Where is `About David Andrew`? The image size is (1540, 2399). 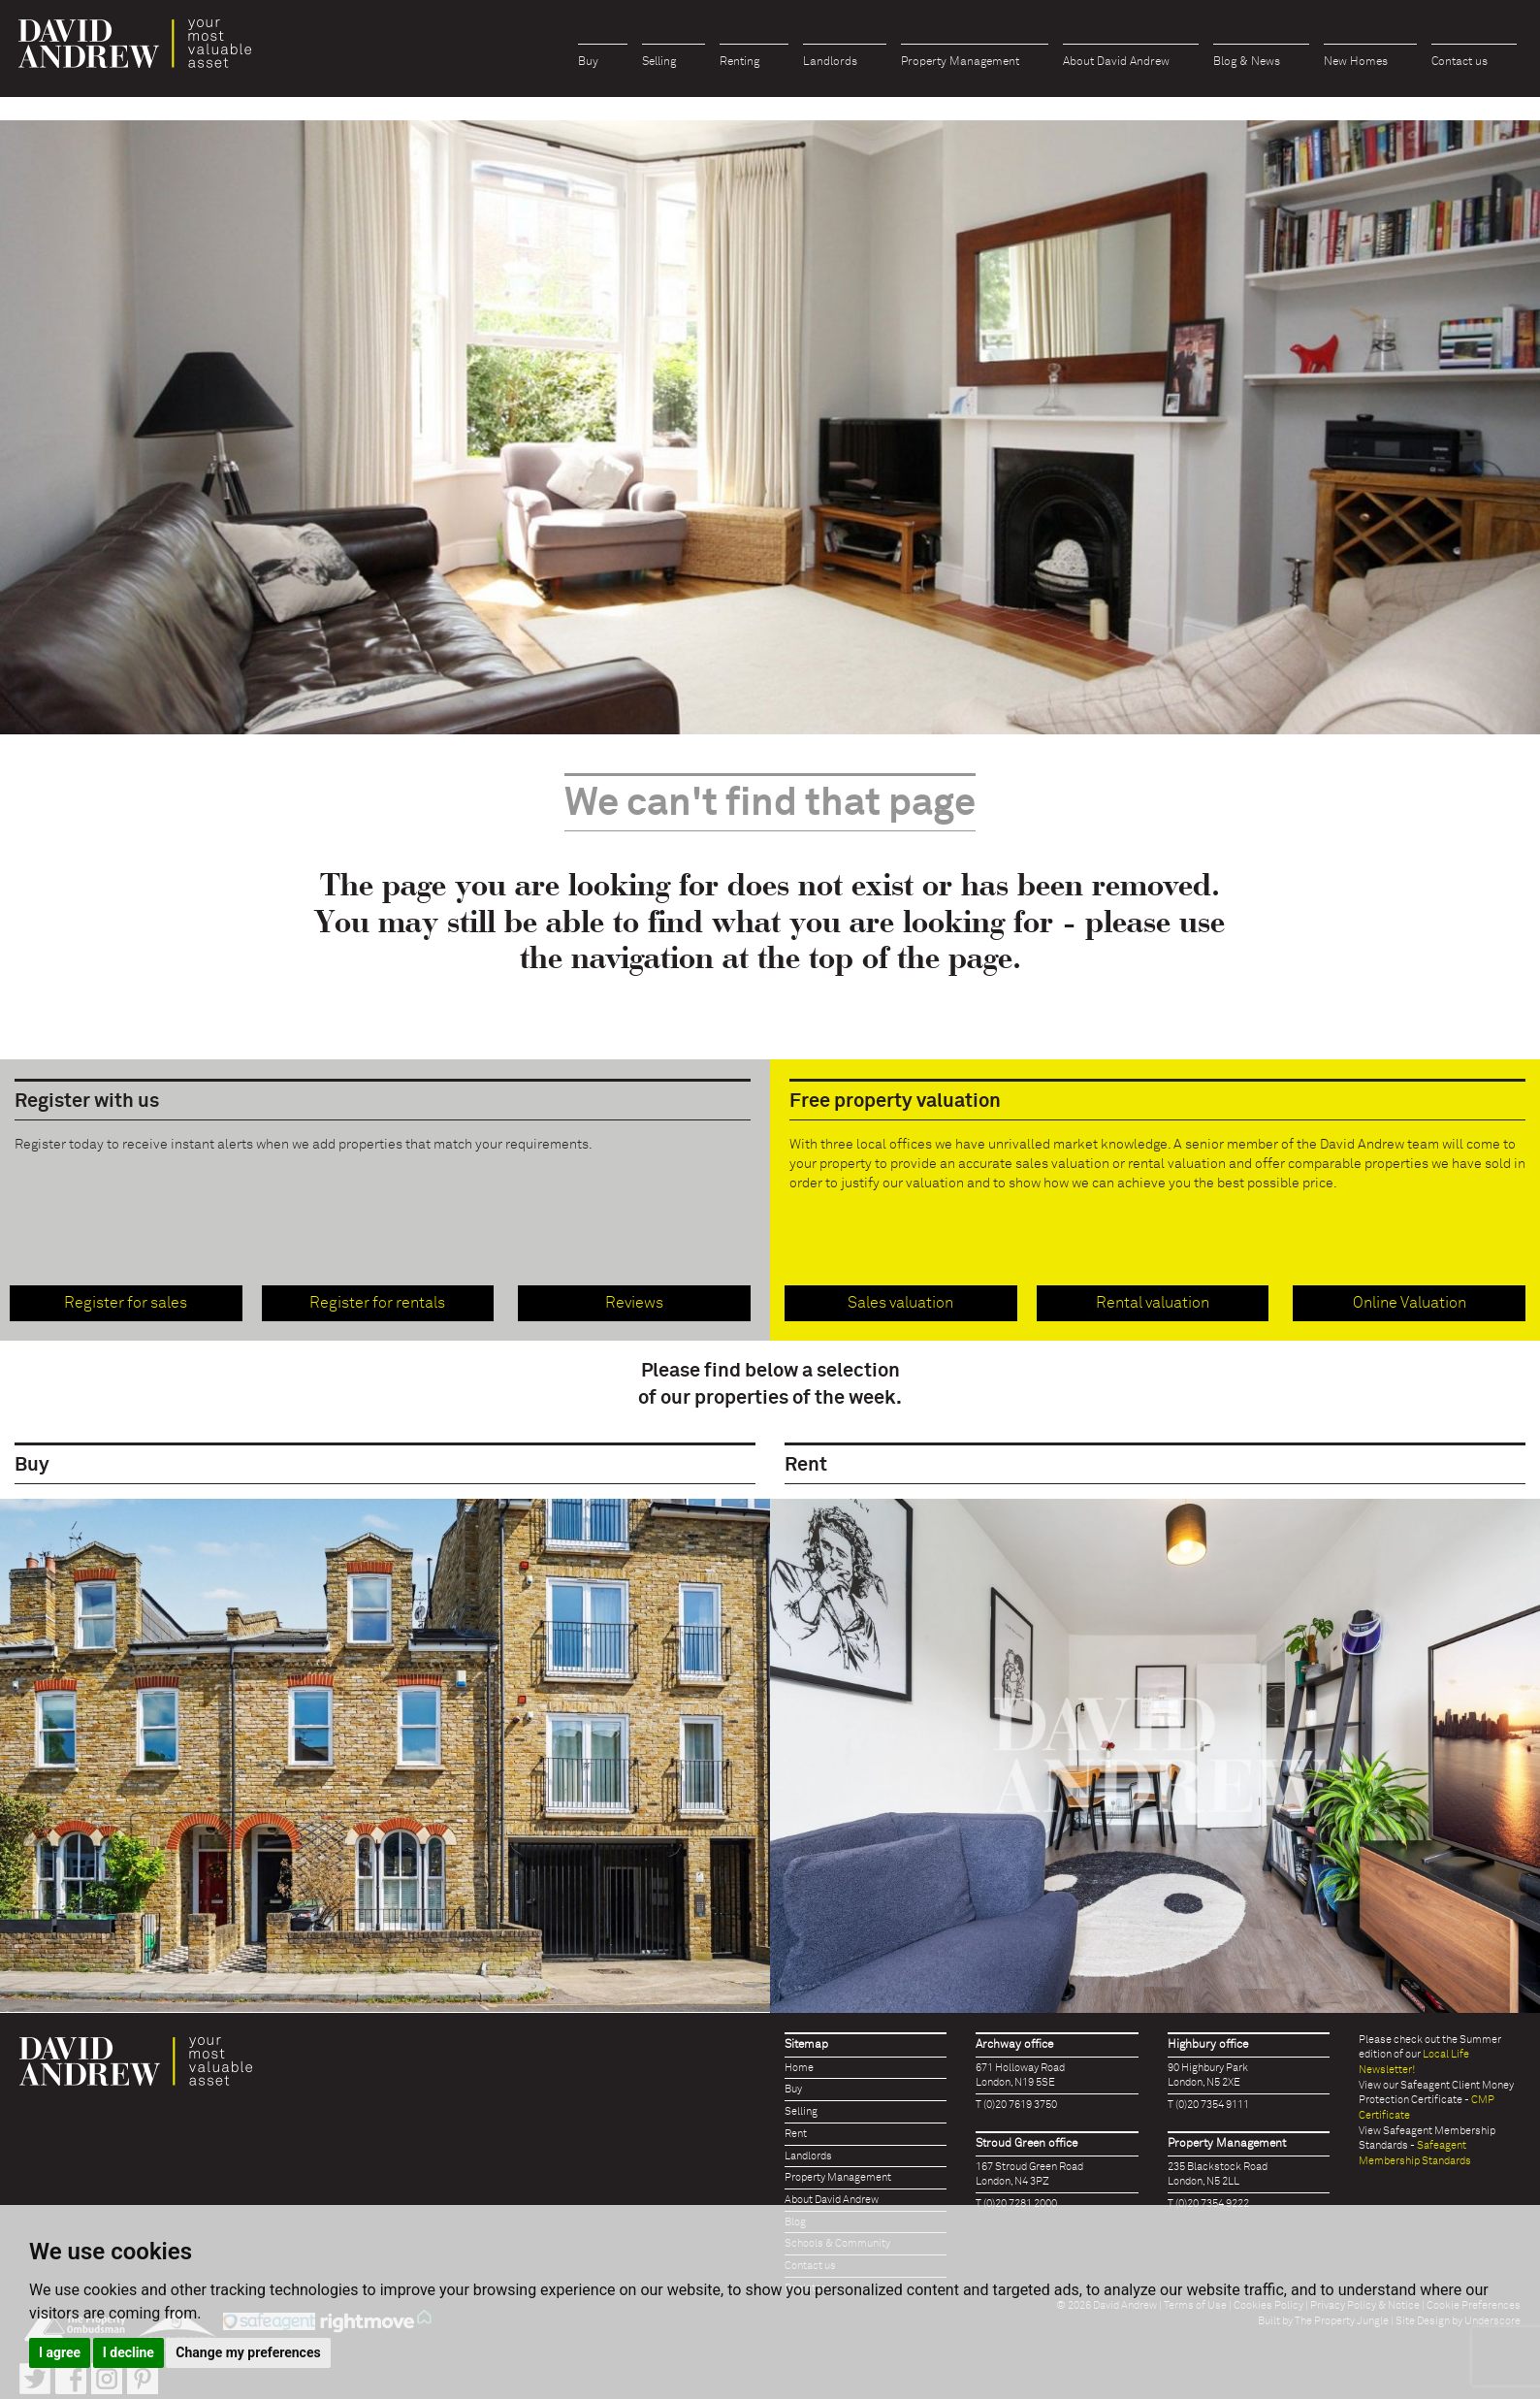
About David Andrew is located at coordinates (1116, 62).